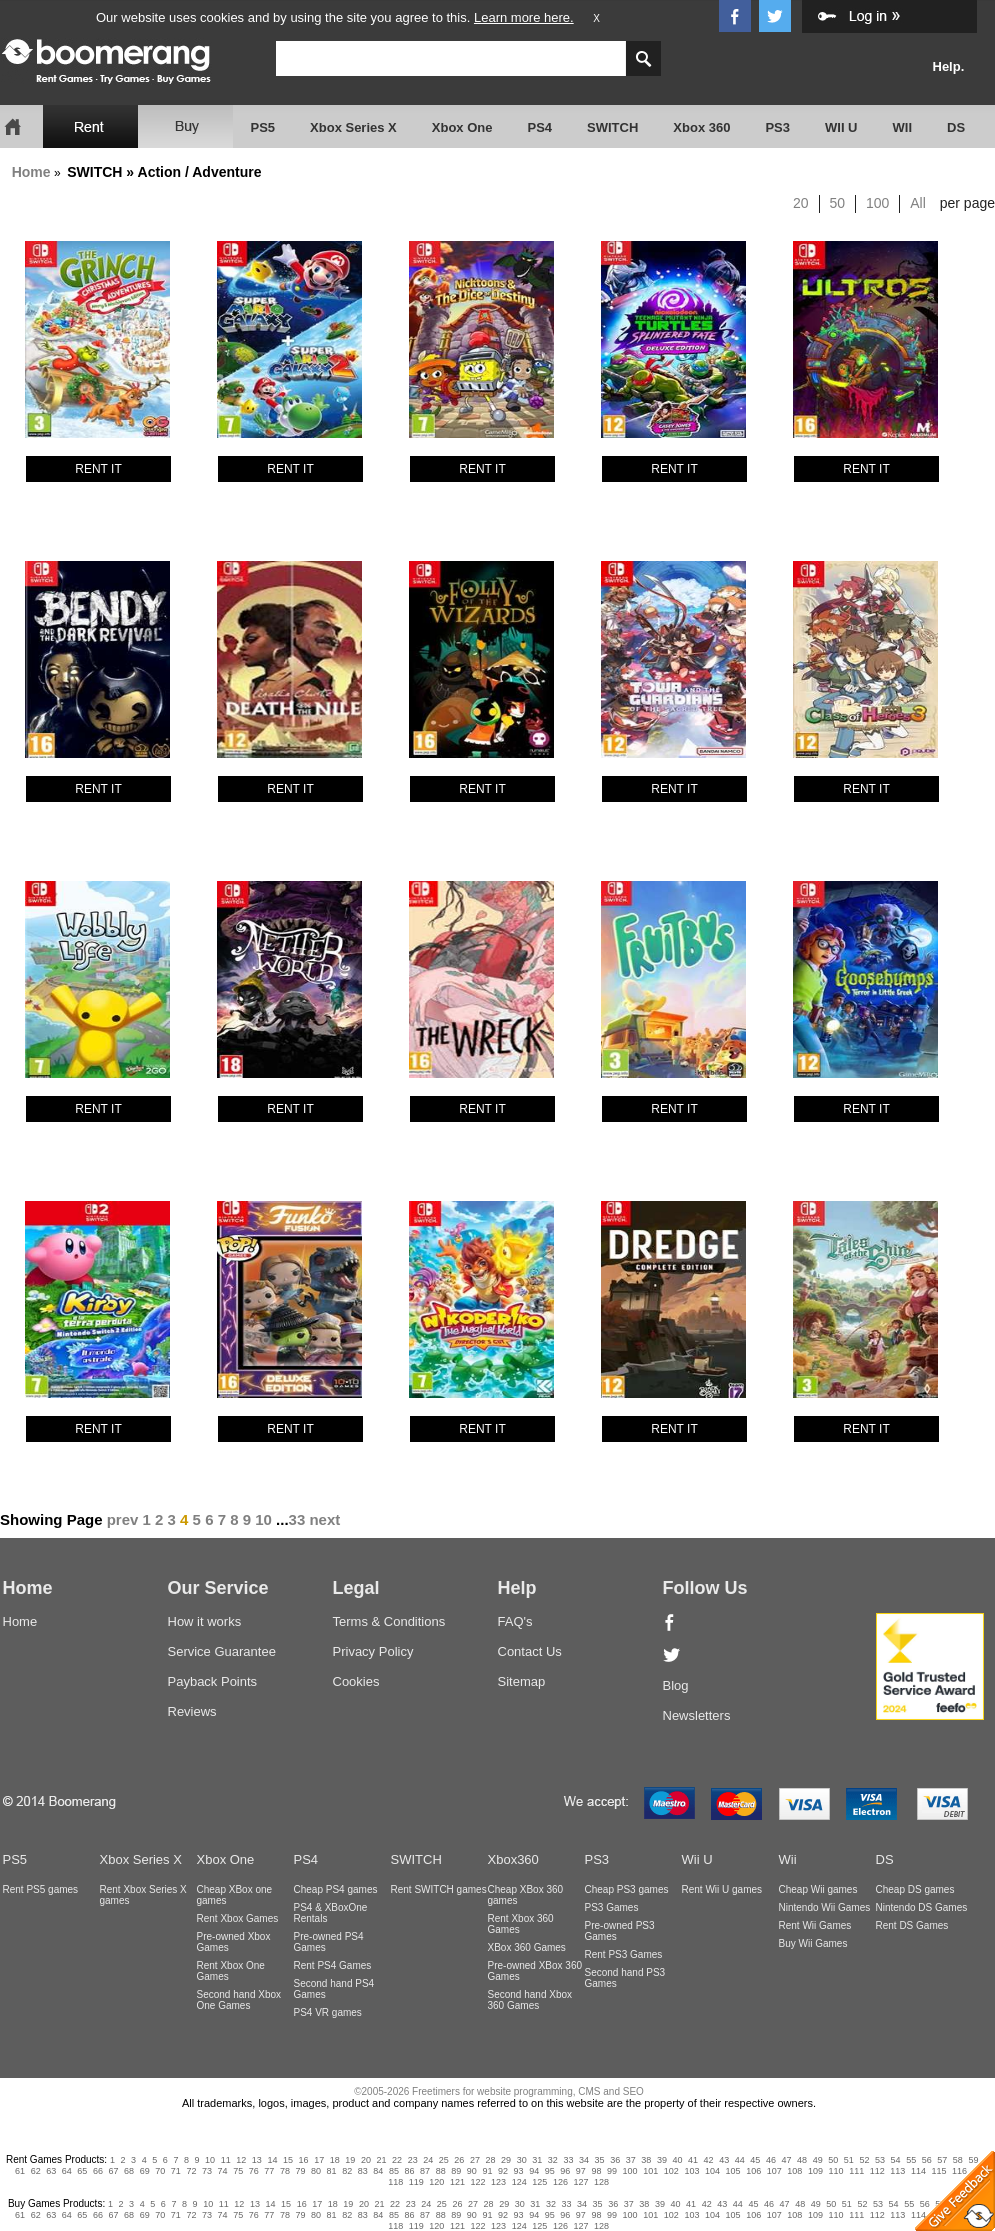  Describe the element at coordinates (413, 2160) in the screenshot. I see `23` at that location.